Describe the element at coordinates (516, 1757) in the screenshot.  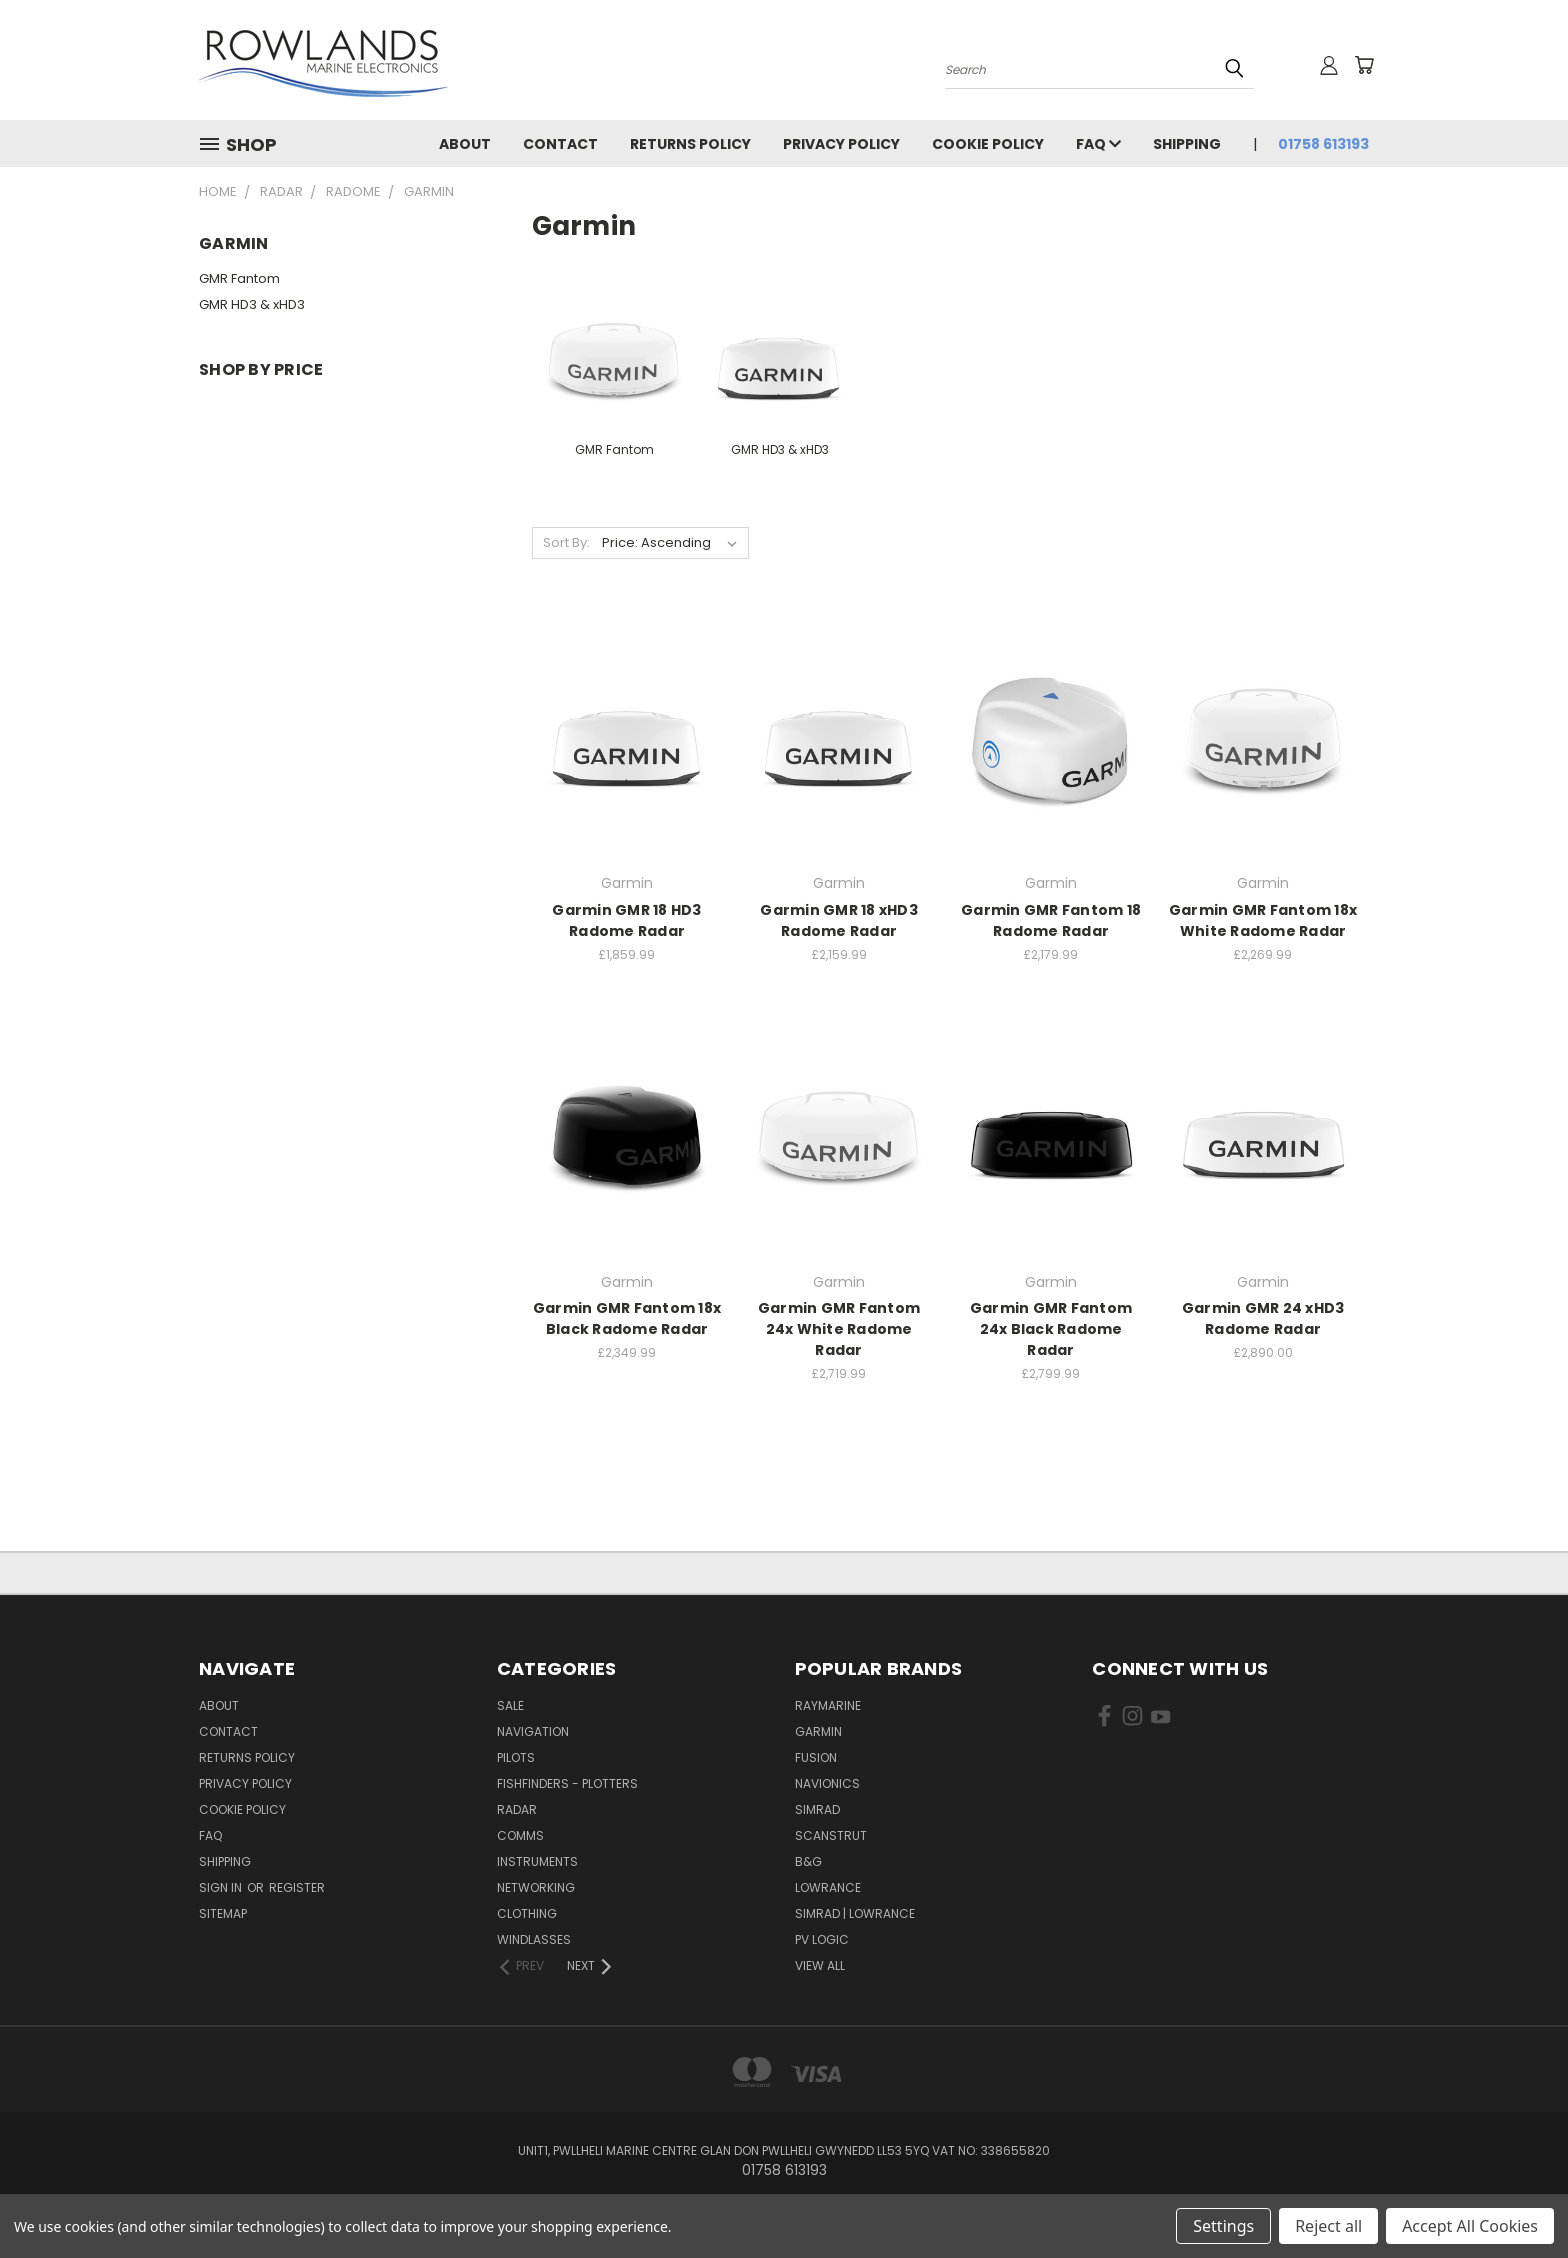
I see `Pilots` at that location.